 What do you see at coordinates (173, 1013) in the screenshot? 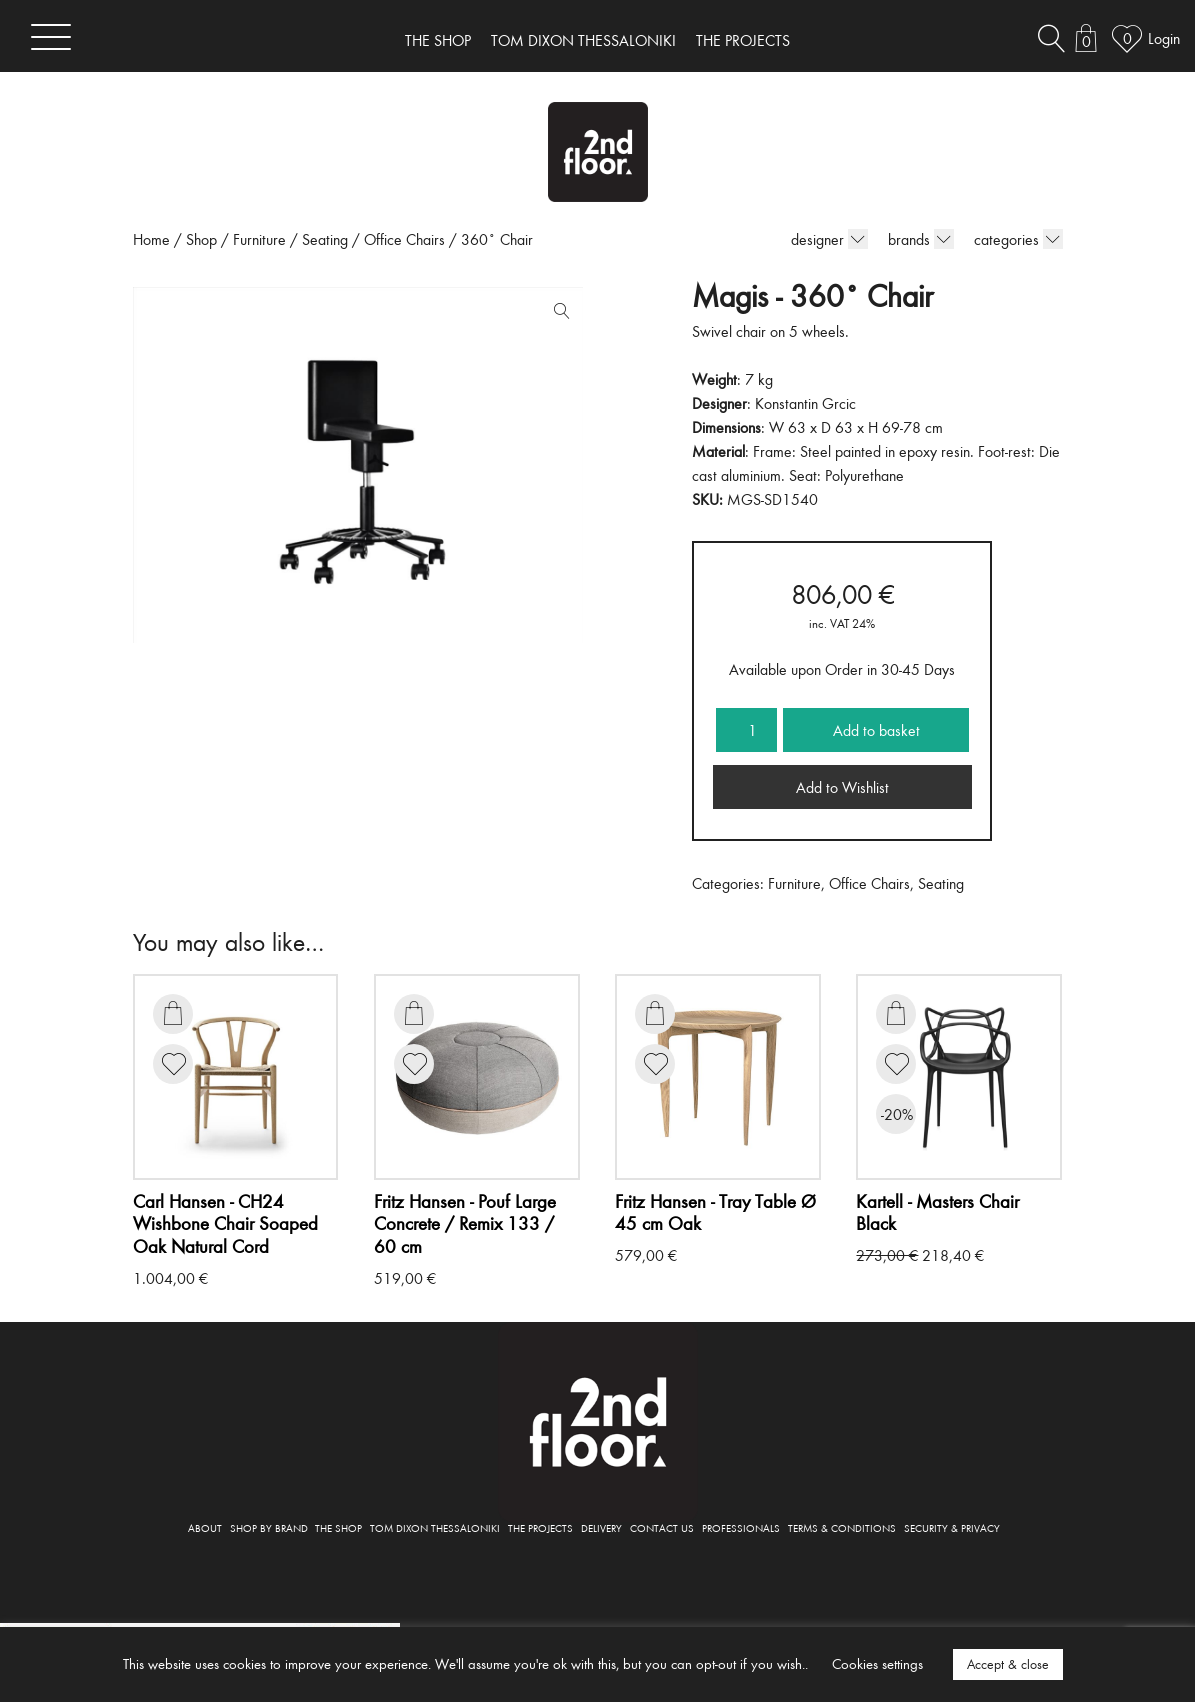
I see ` [Add to basket: “CH24 Wishbone Chair Soaped Oak Natural Cord”]` at bounding box center [173, 1013].